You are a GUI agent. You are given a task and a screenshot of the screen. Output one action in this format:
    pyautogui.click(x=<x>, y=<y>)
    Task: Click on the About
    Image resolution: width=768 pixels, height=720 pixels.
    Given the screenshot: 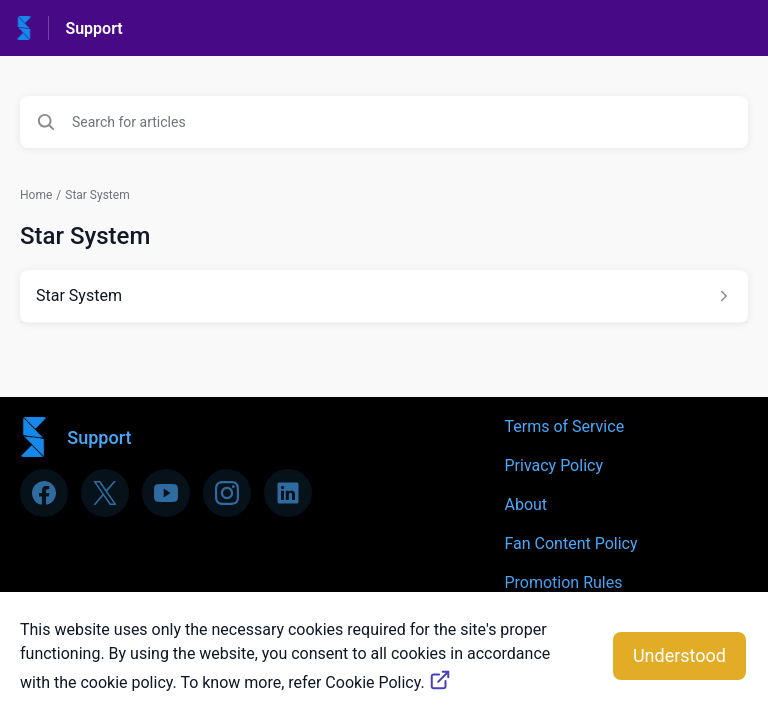 What is the action you would take?
    pyautogui.click(x=525, y=504)
    